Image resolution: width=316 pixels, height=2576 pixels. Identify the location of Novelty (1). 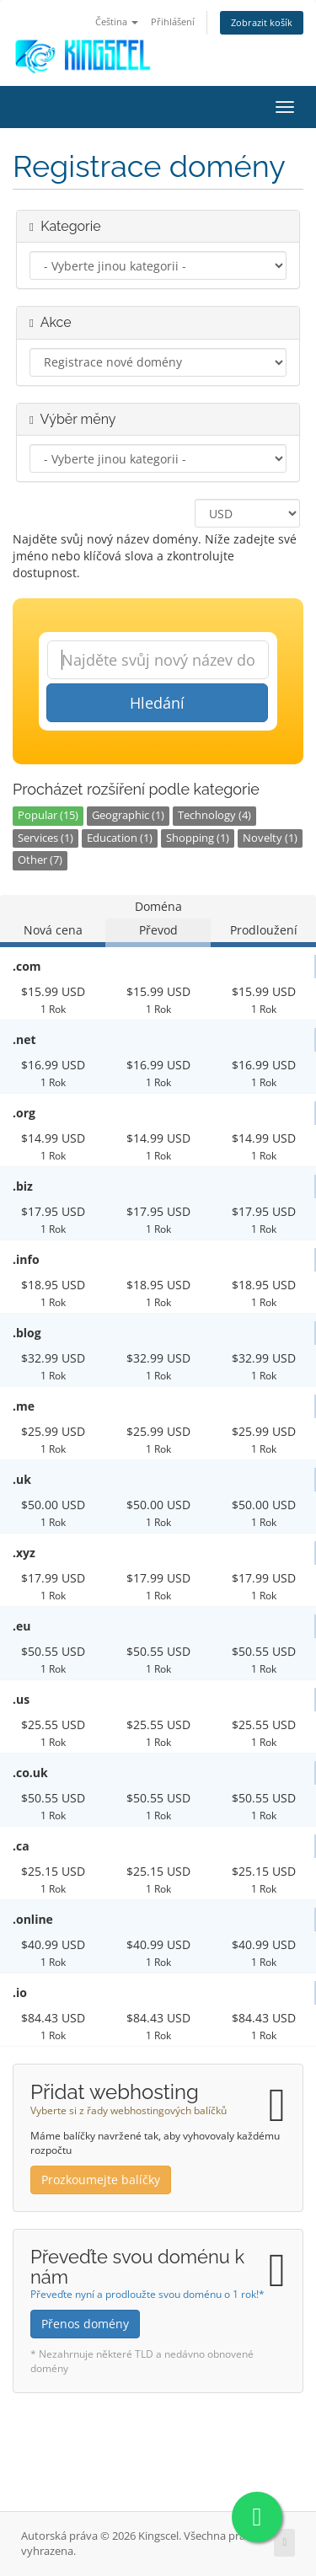
(270, 838).